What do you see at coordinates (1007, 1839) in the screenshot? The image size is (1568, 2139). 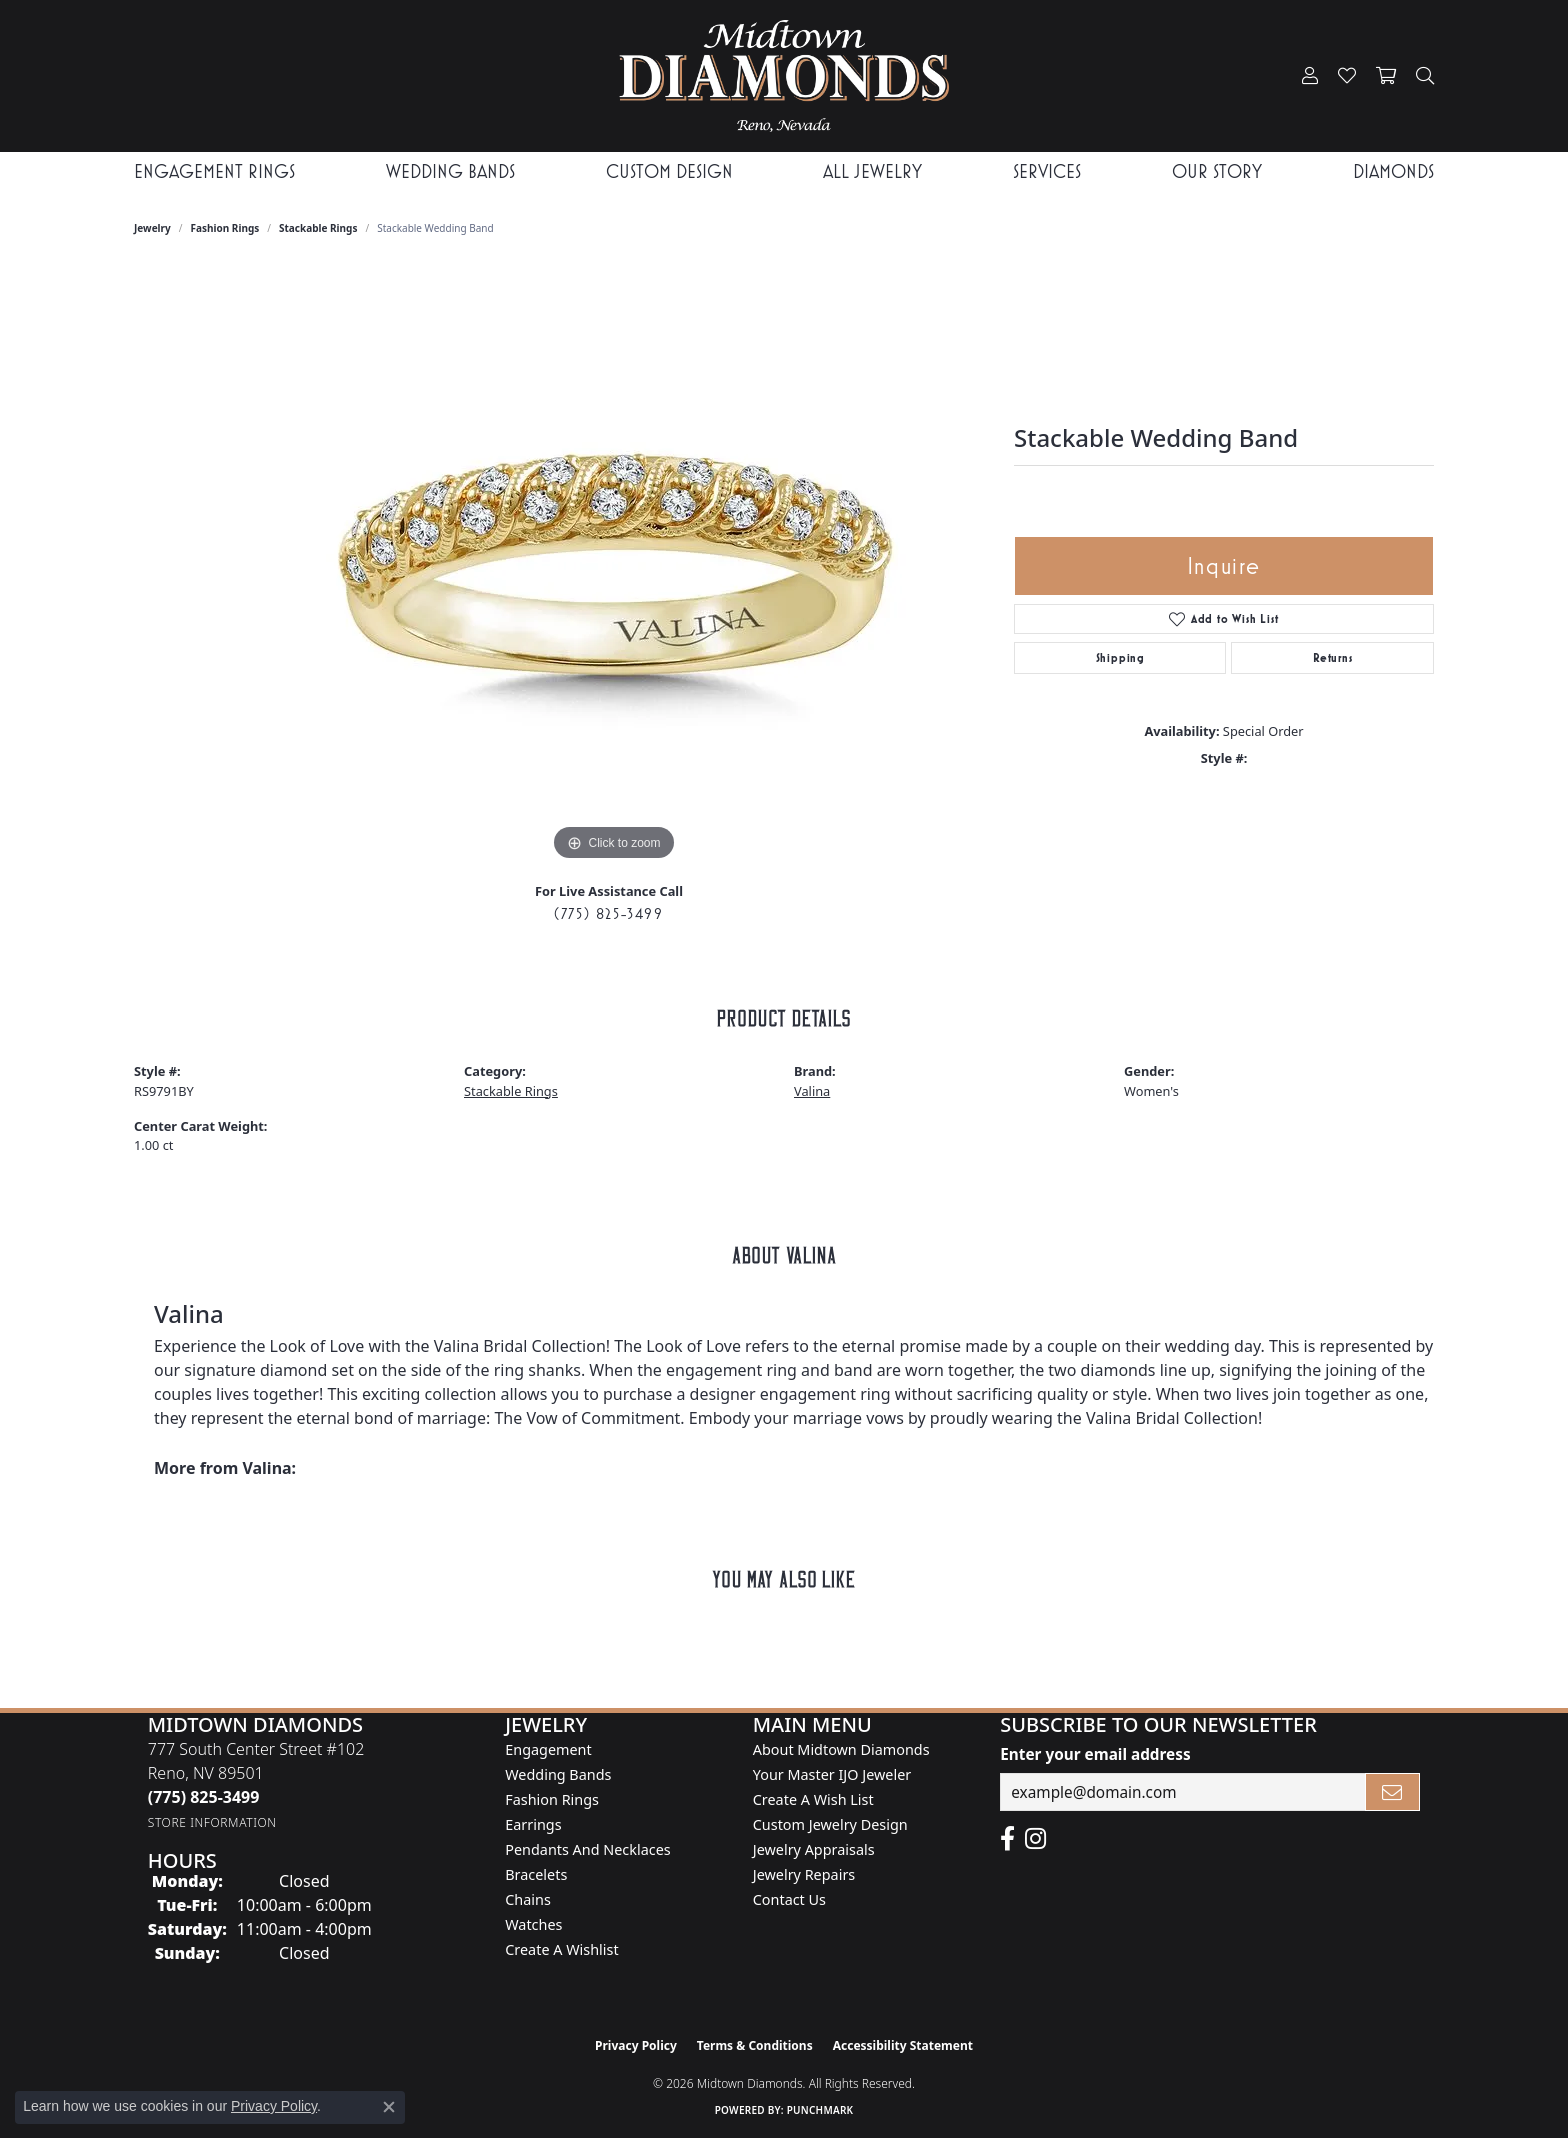 I see `[Like Midtown Diamonds on Facebook! (opens in new tab)]` at bounding box center [1007, 1839].